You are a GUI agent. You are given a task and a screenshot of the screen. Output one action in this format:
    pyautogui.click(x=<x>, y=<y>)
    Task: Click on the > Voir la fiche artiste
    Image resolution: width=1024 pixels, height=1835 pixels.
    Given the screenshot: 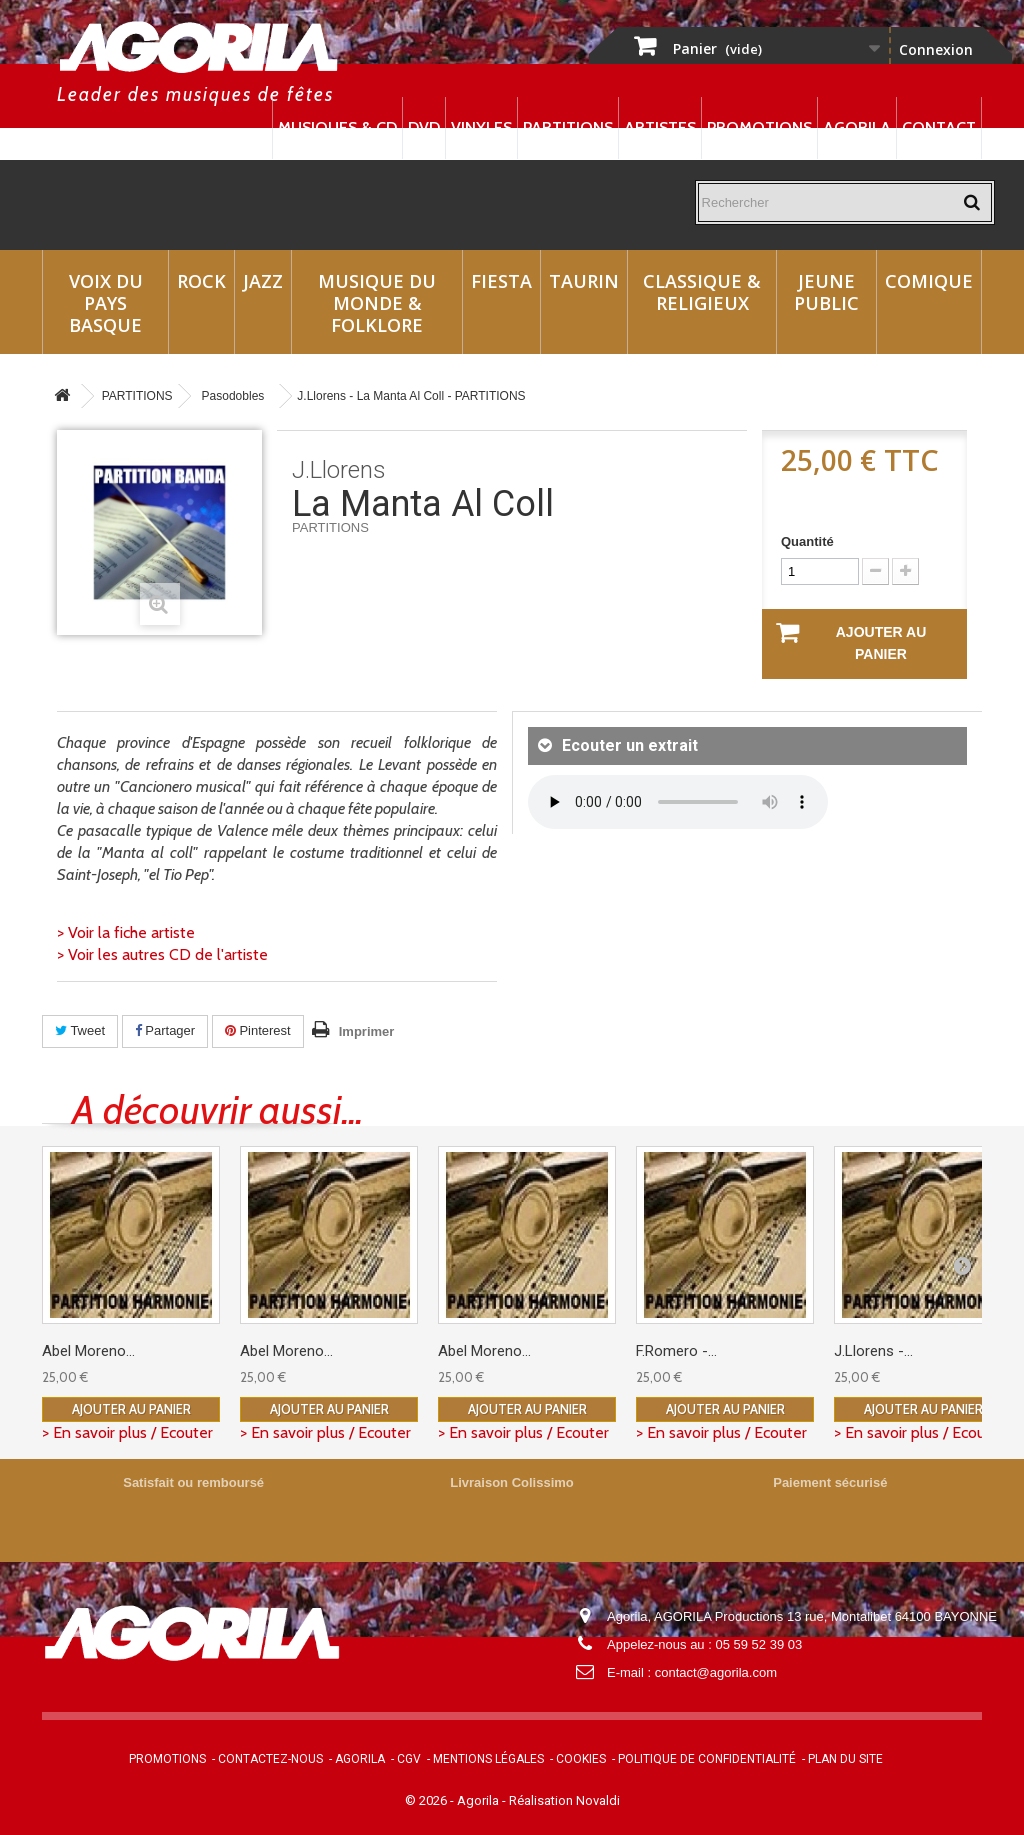 What is the action you would take?
    pyautogui.click(x=126, y=932)
    